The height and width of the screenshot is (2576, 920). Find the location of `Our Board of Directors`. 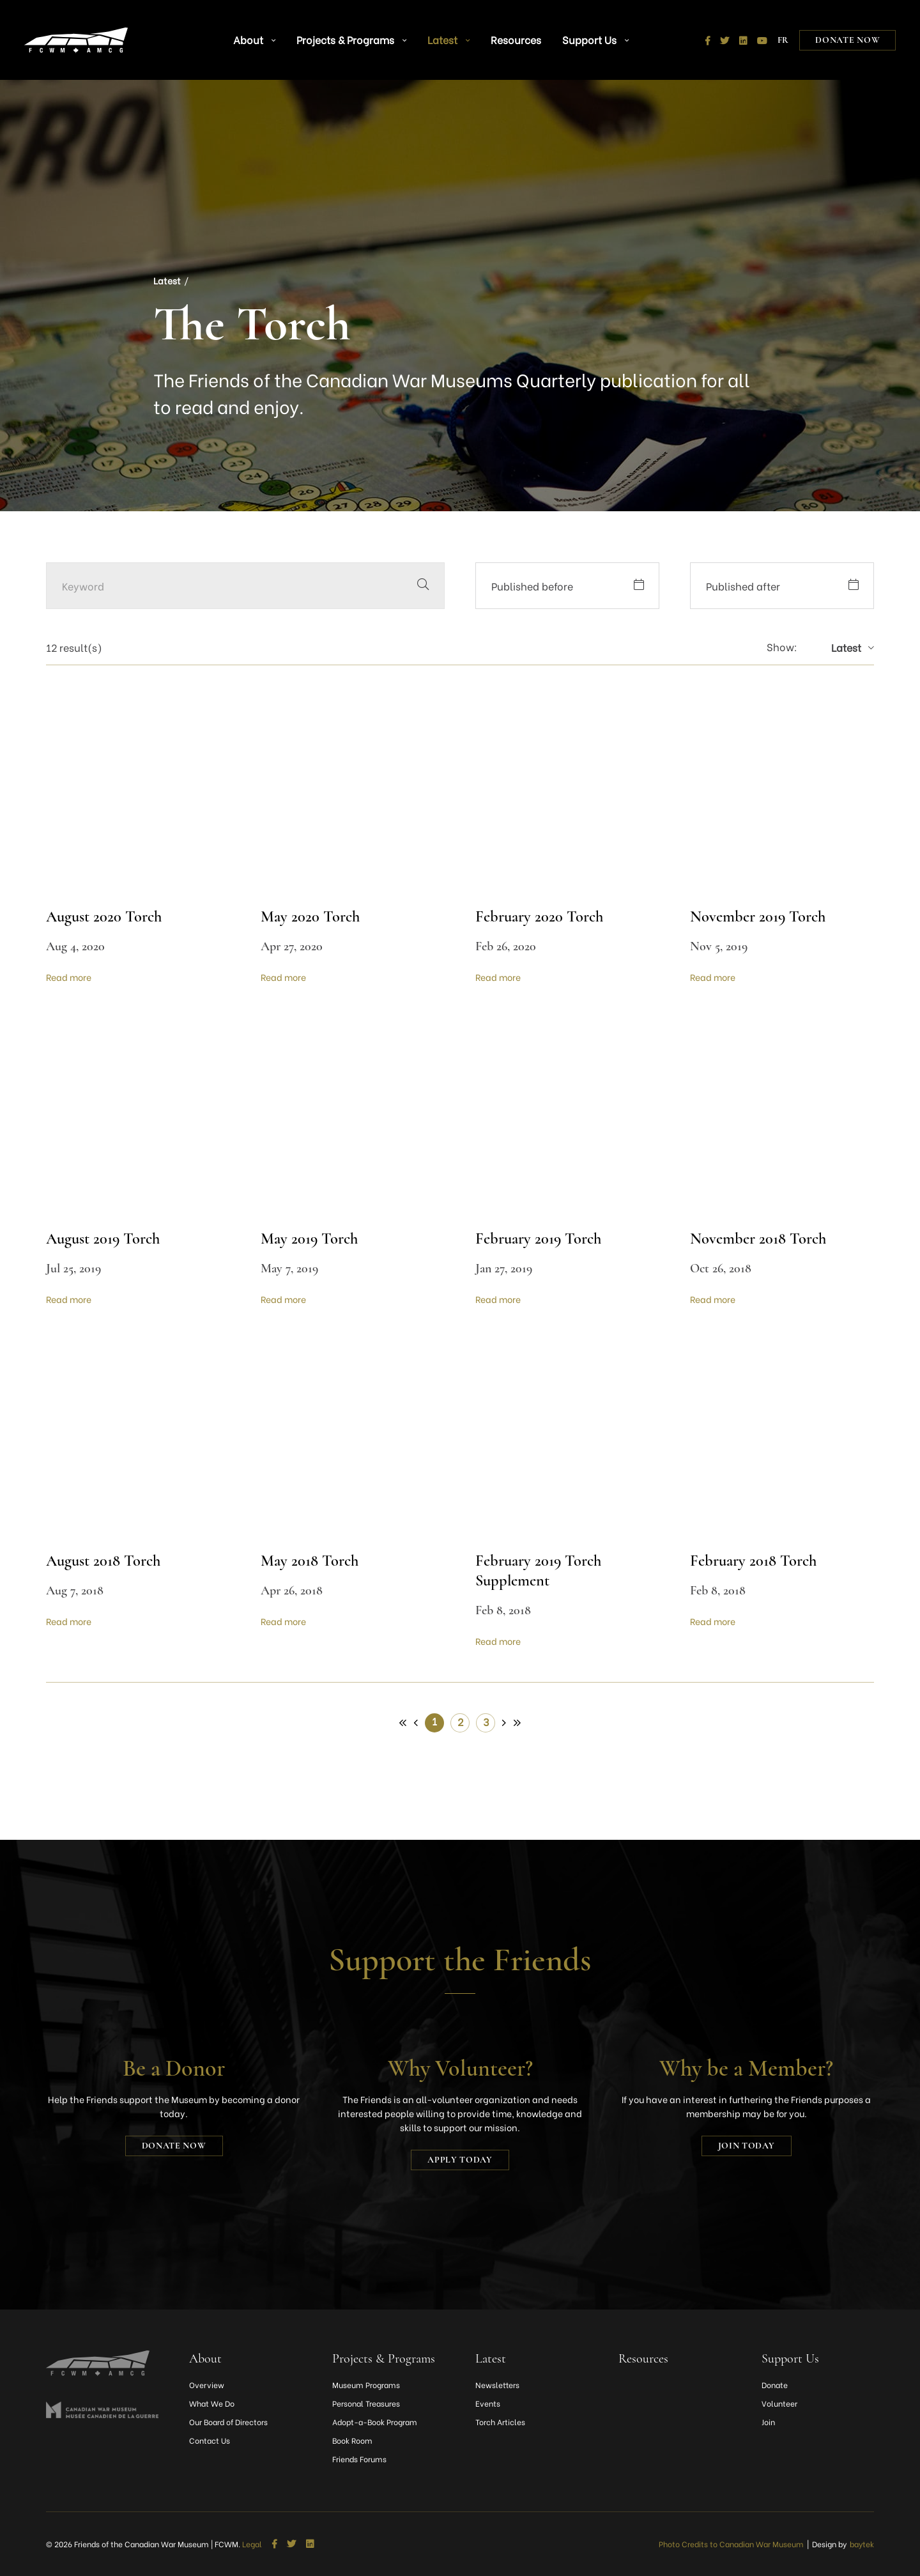

Our Board of Directors is located at coordinates (228, 2421).